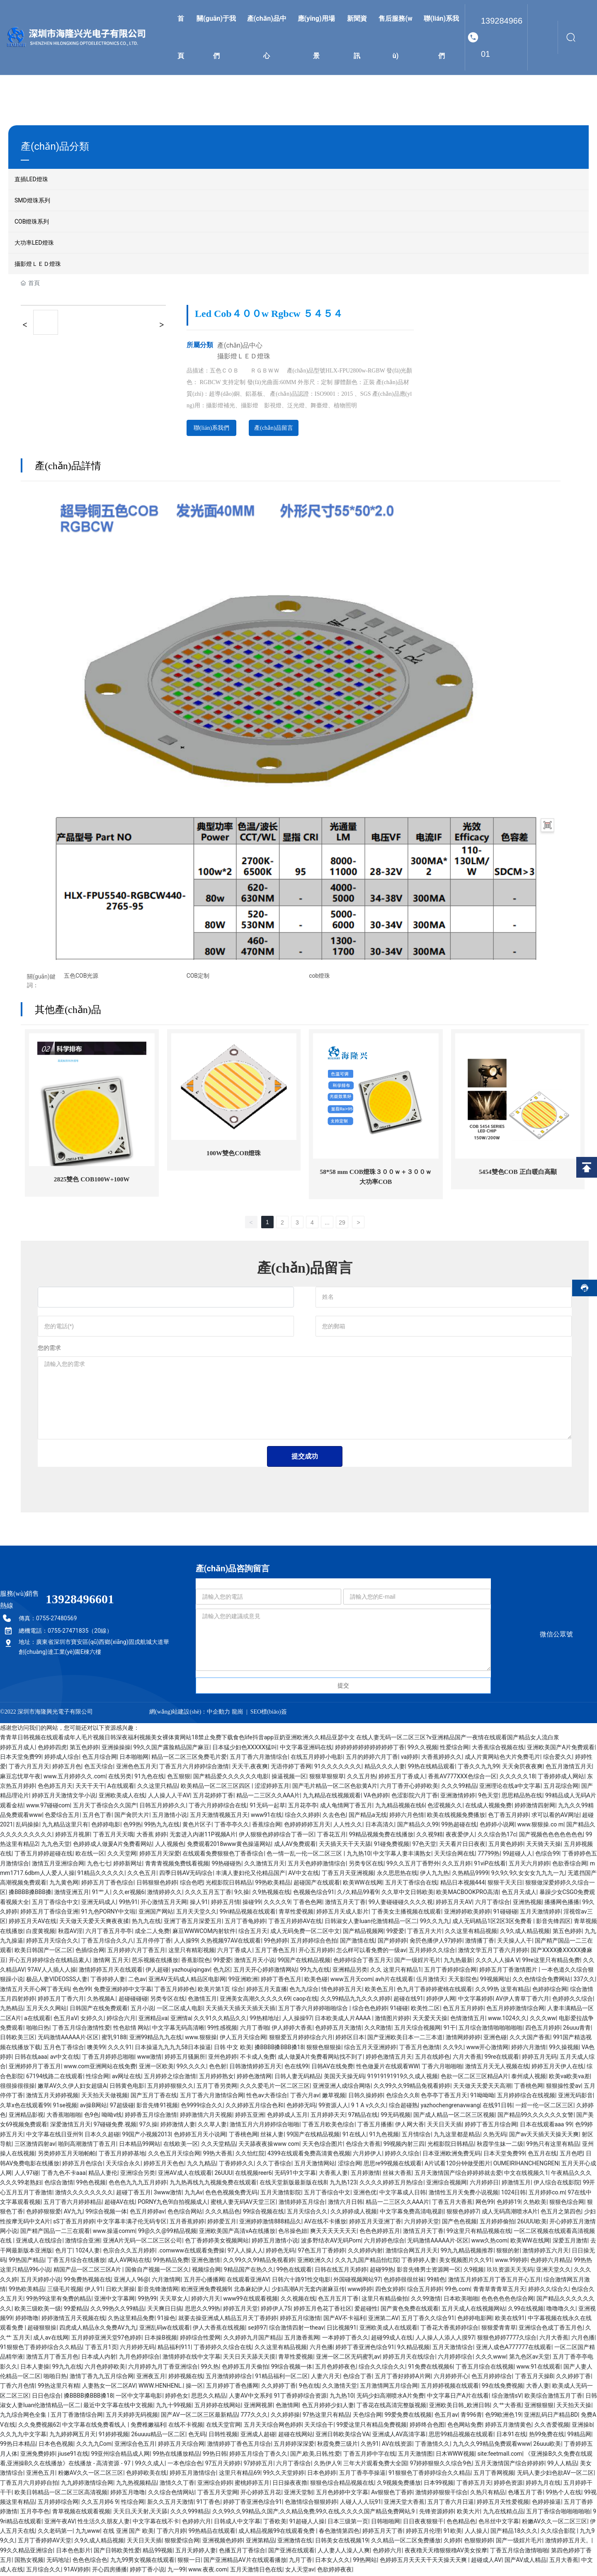 This screenshot has width=597, height=2576. I want to click on 人妻六月天, so click(325, 2377).